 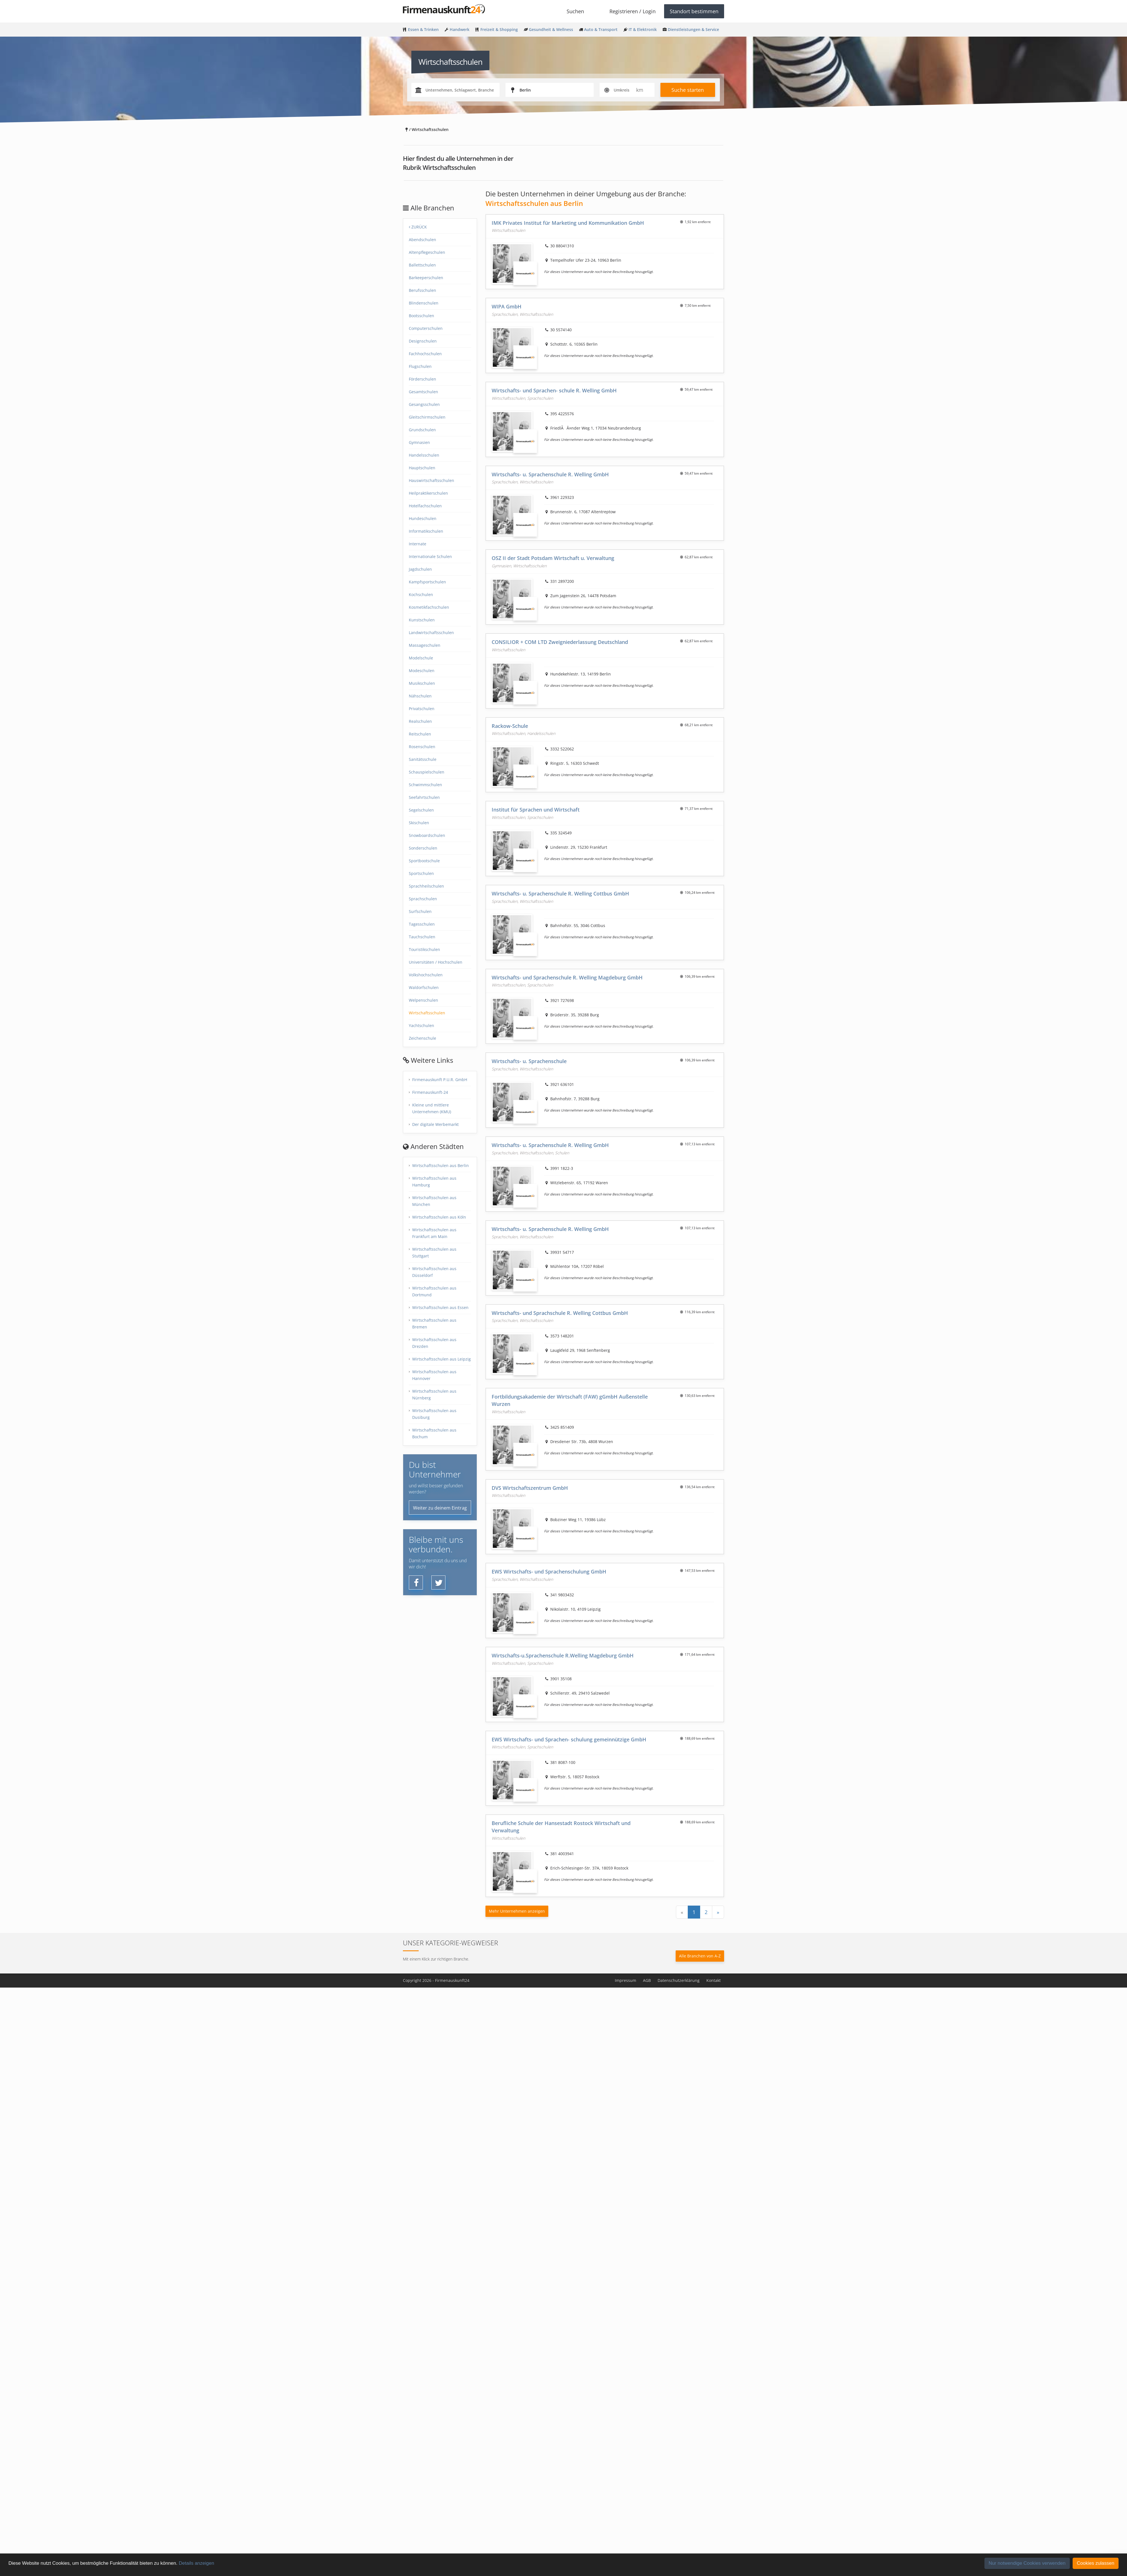 I want to click on Flugschulen, so click(x=420, y=366).